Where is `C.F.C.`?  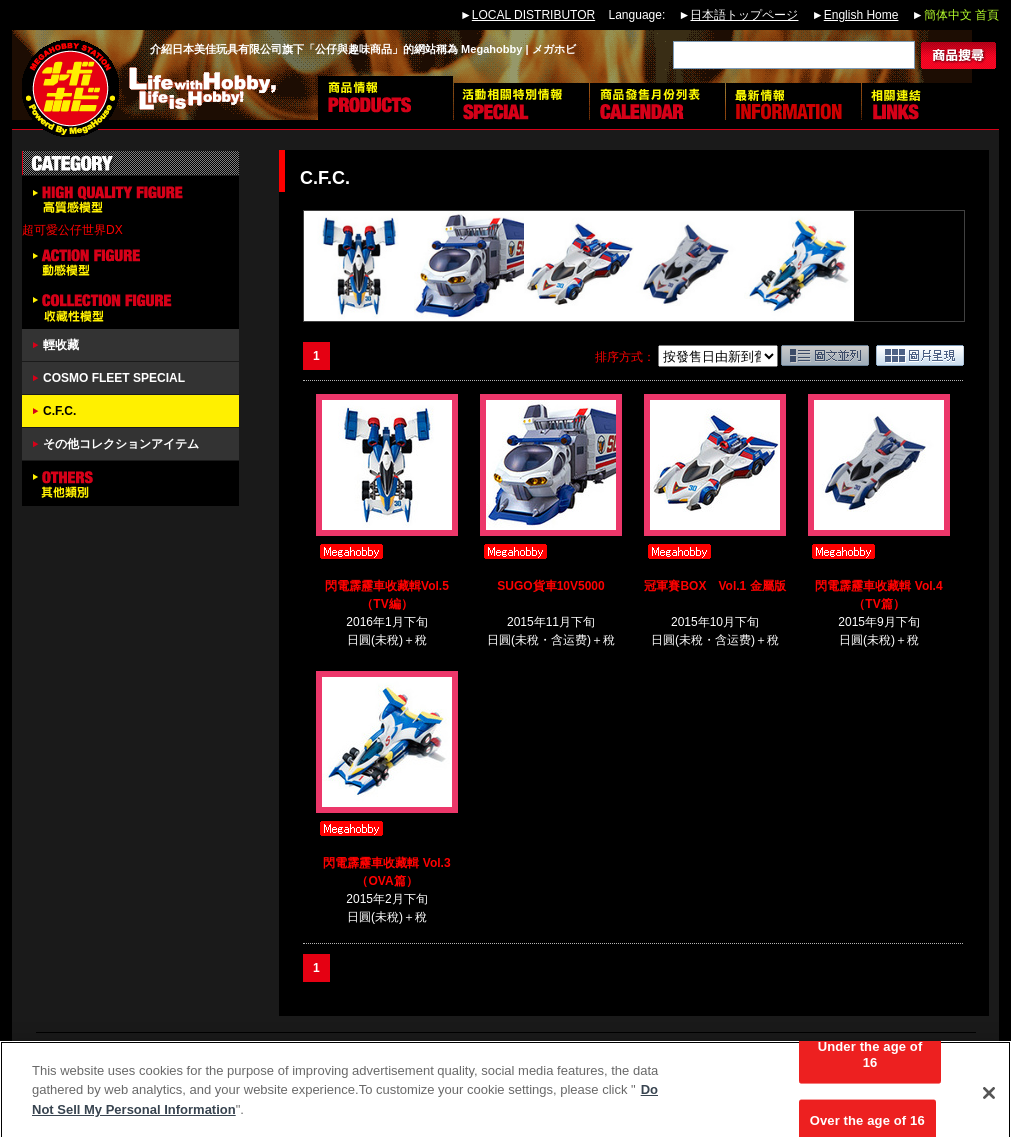
C.F.C. is located at coordinates (59, 411).